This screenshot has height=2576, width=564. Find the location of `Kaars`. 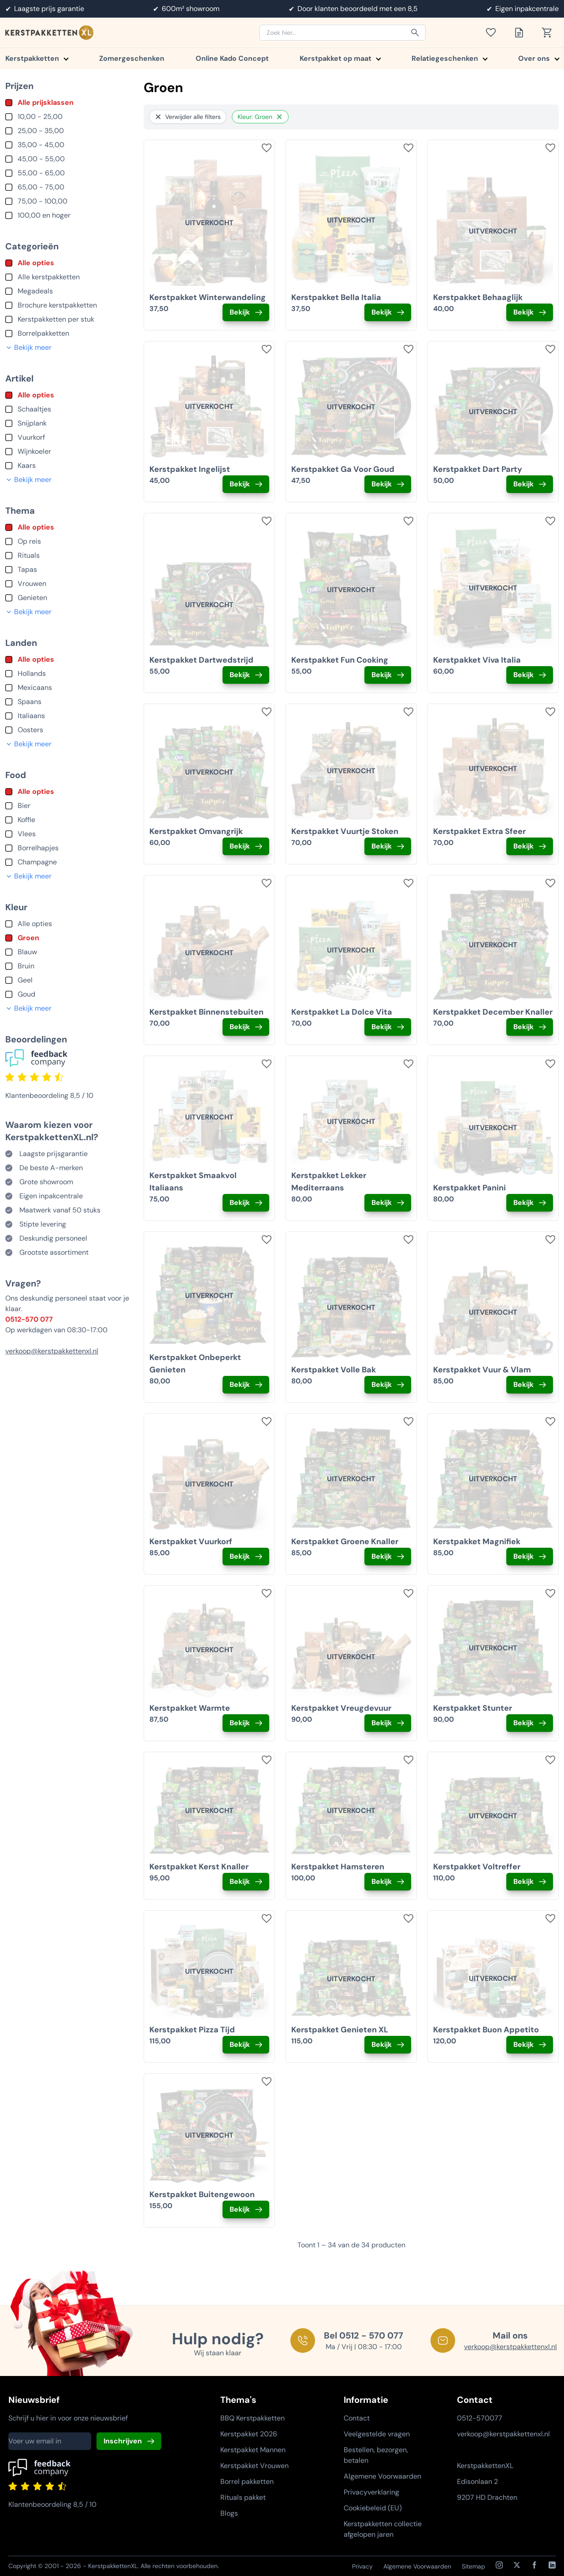

Kaars is located at coordinates (27, 465).